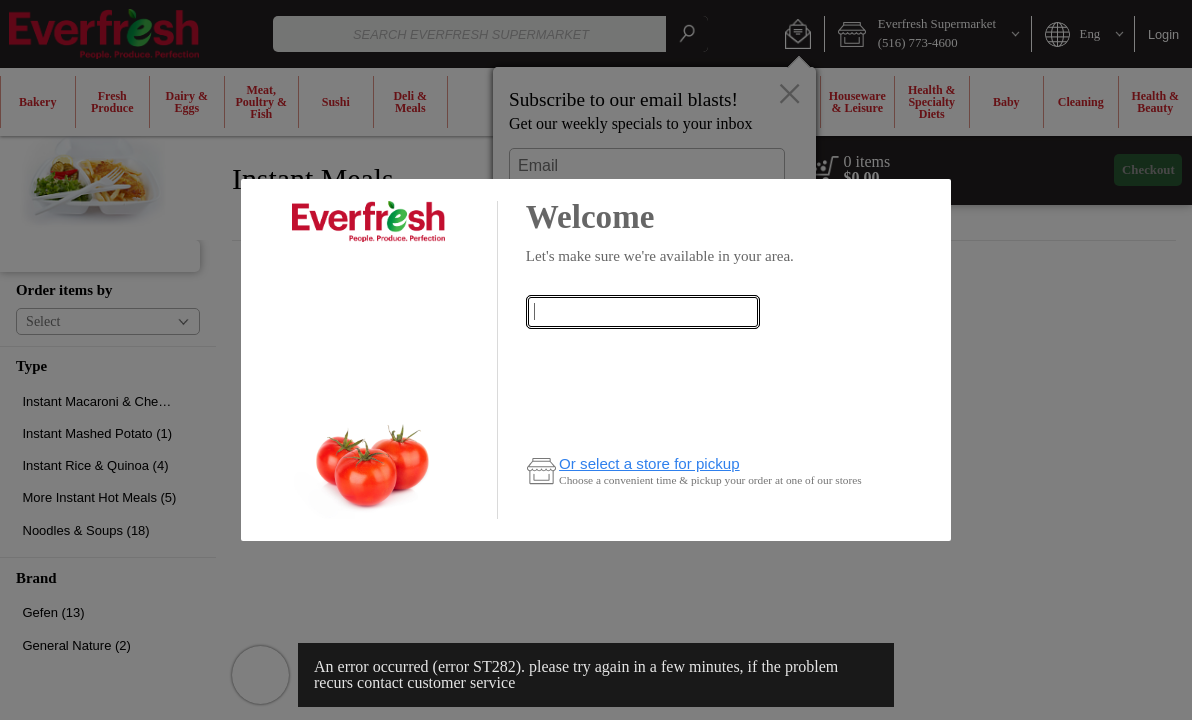  I want to click on [combobox], so click(643, 312).